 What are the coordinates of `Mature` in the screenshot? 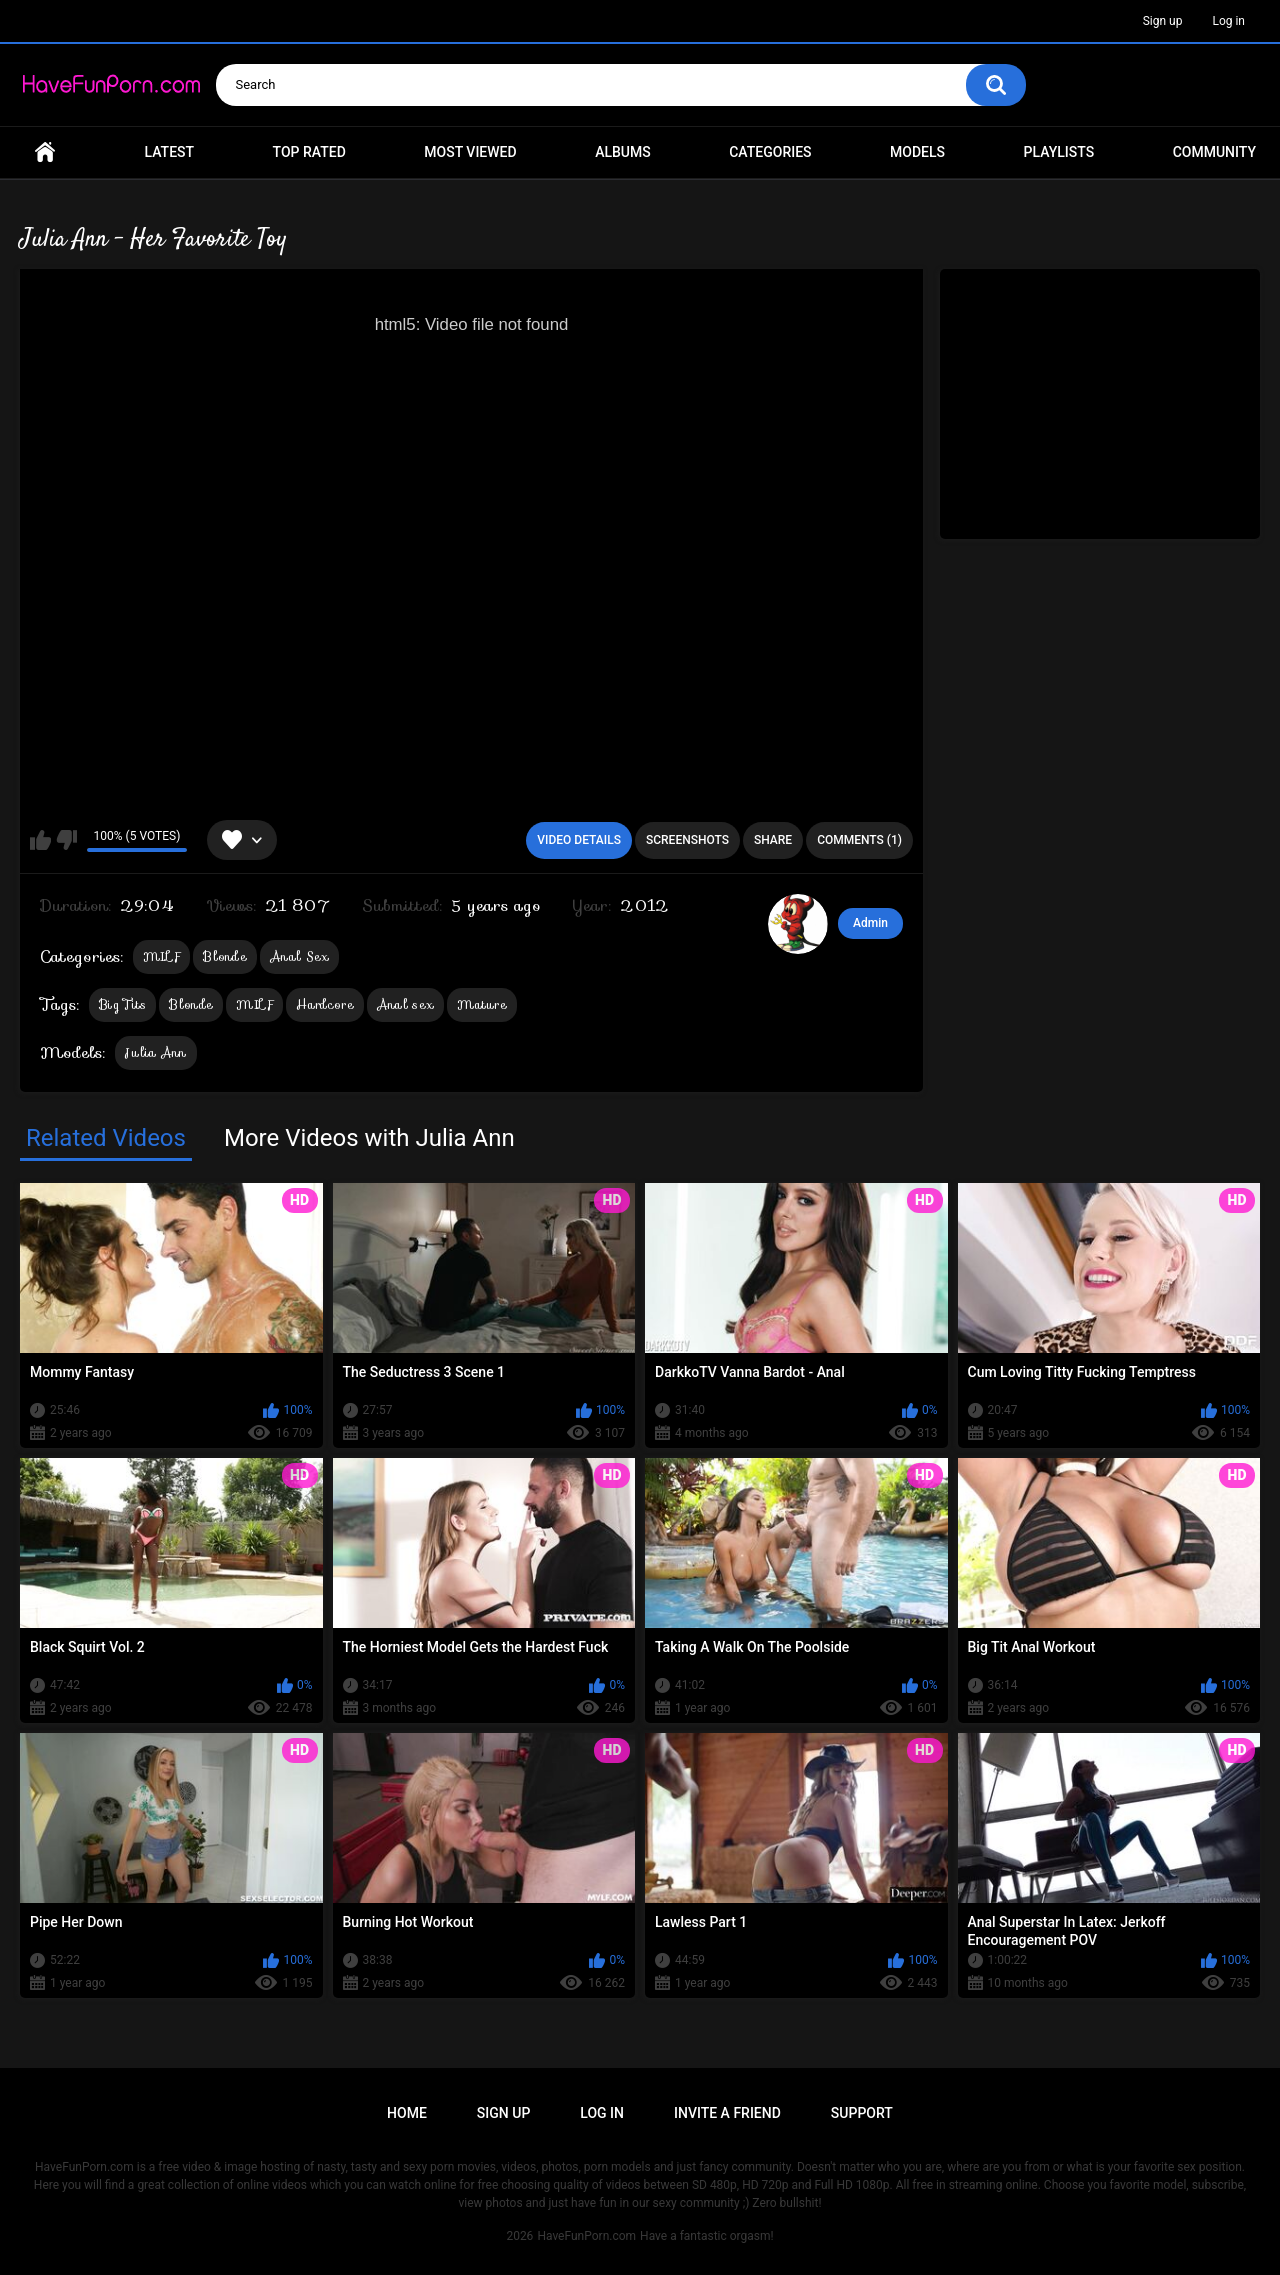 It's located at (482, 1004).